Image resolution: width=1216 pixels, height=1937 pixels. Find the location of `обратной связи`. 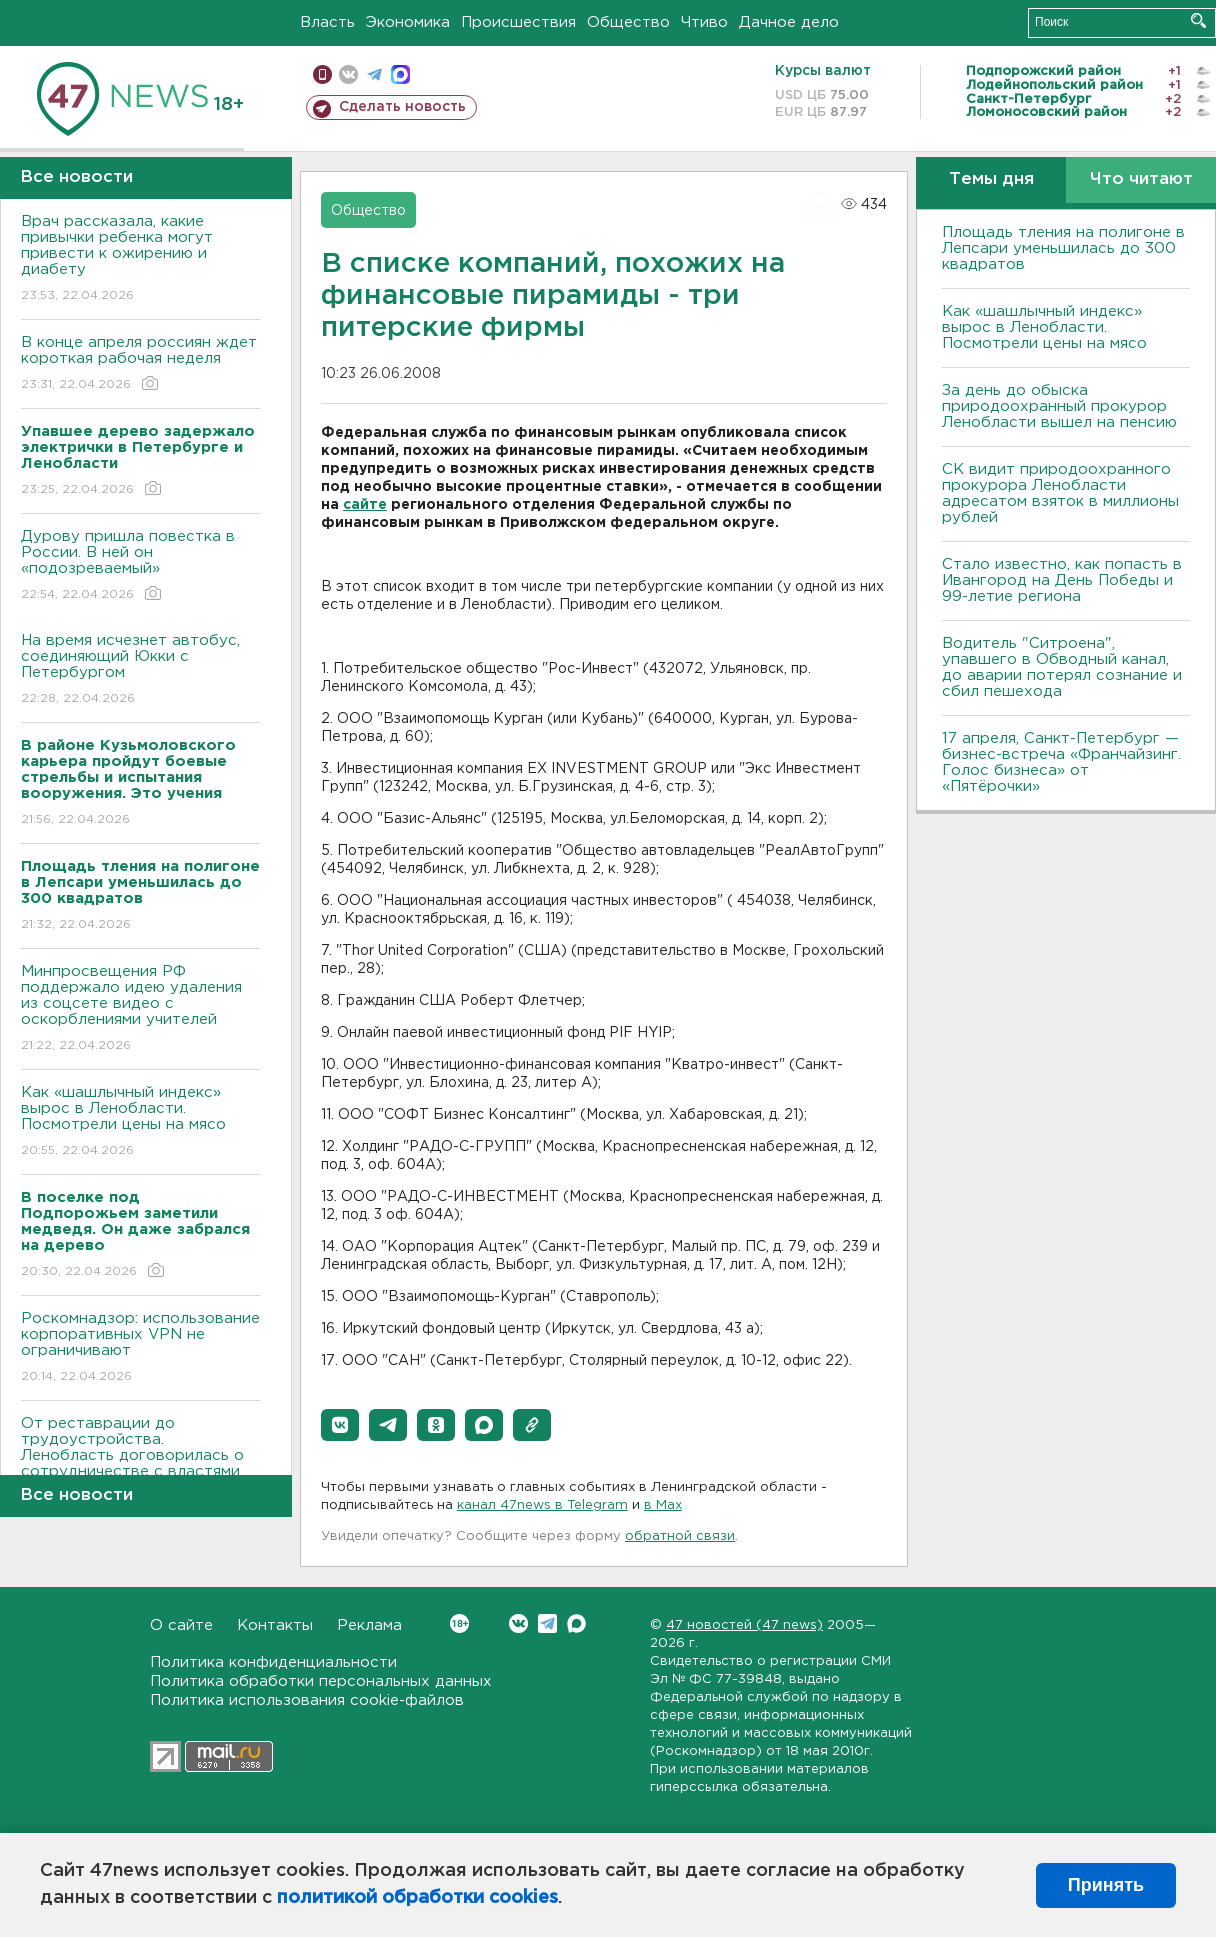

обратной связи is located at coordinates (680, 1536).